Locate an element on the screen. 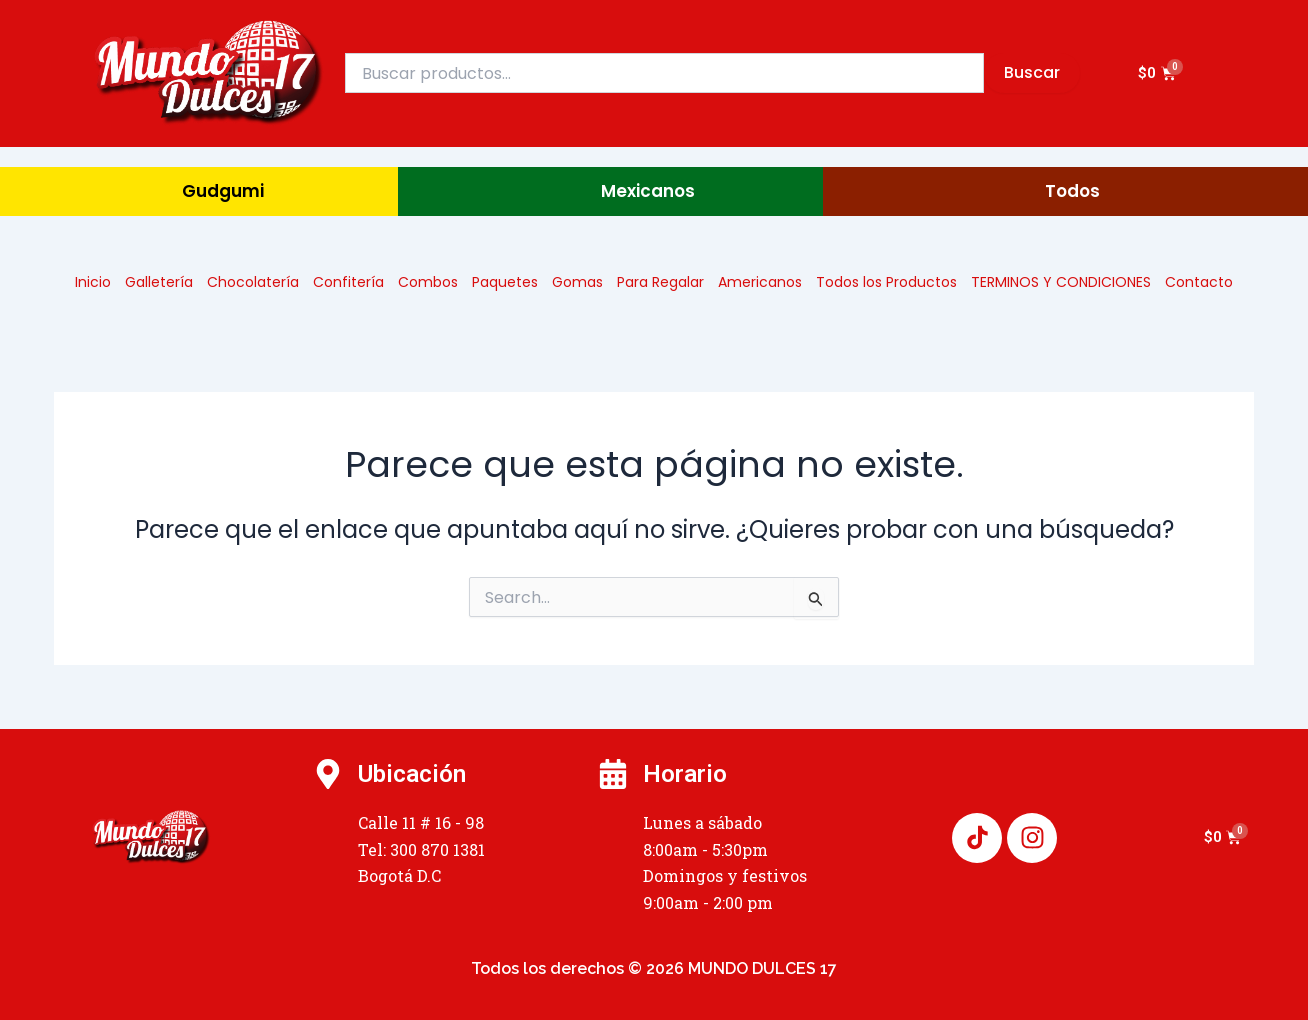 The image size is (1308, 1020). Confitería is located at coordinates (348, 282).